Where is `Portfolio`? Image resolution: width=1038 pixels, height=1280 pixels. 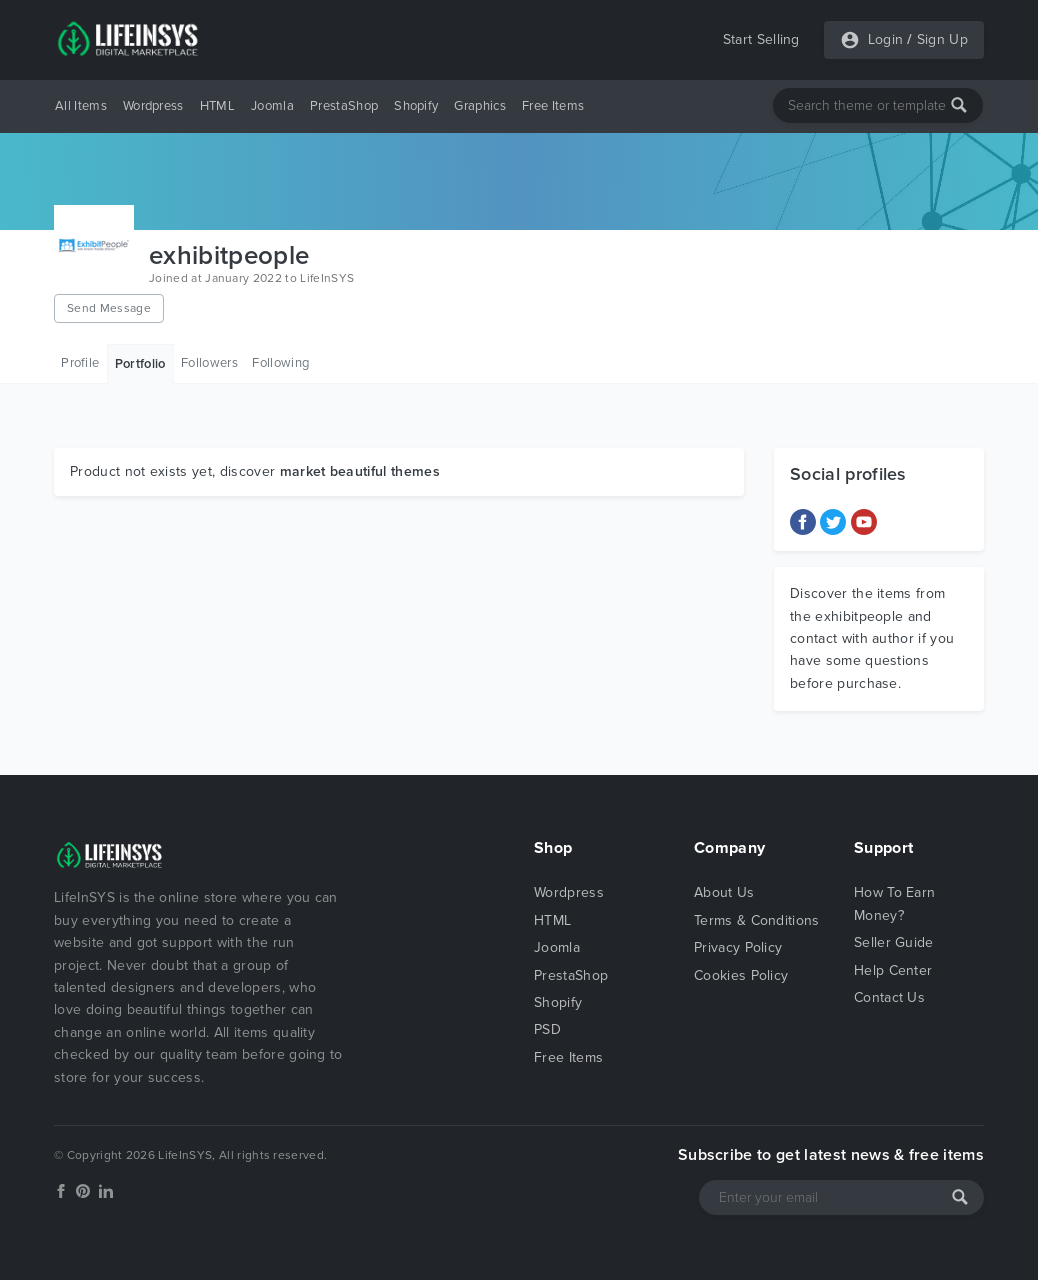 Portfolio is located at coordinates (140, 364).